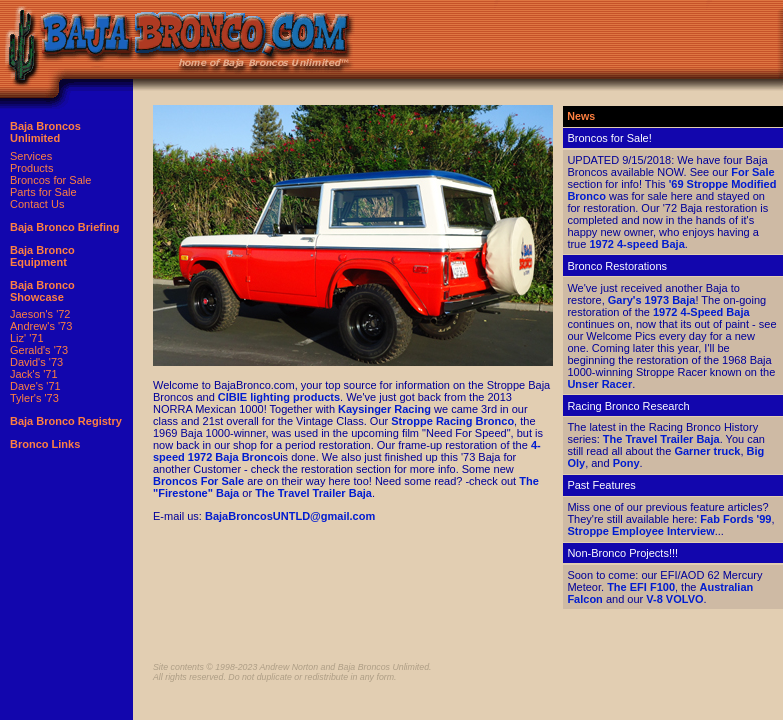  Describe the element at coordinates (36, 362) in the screenshot. I see `David's '73` at that location.